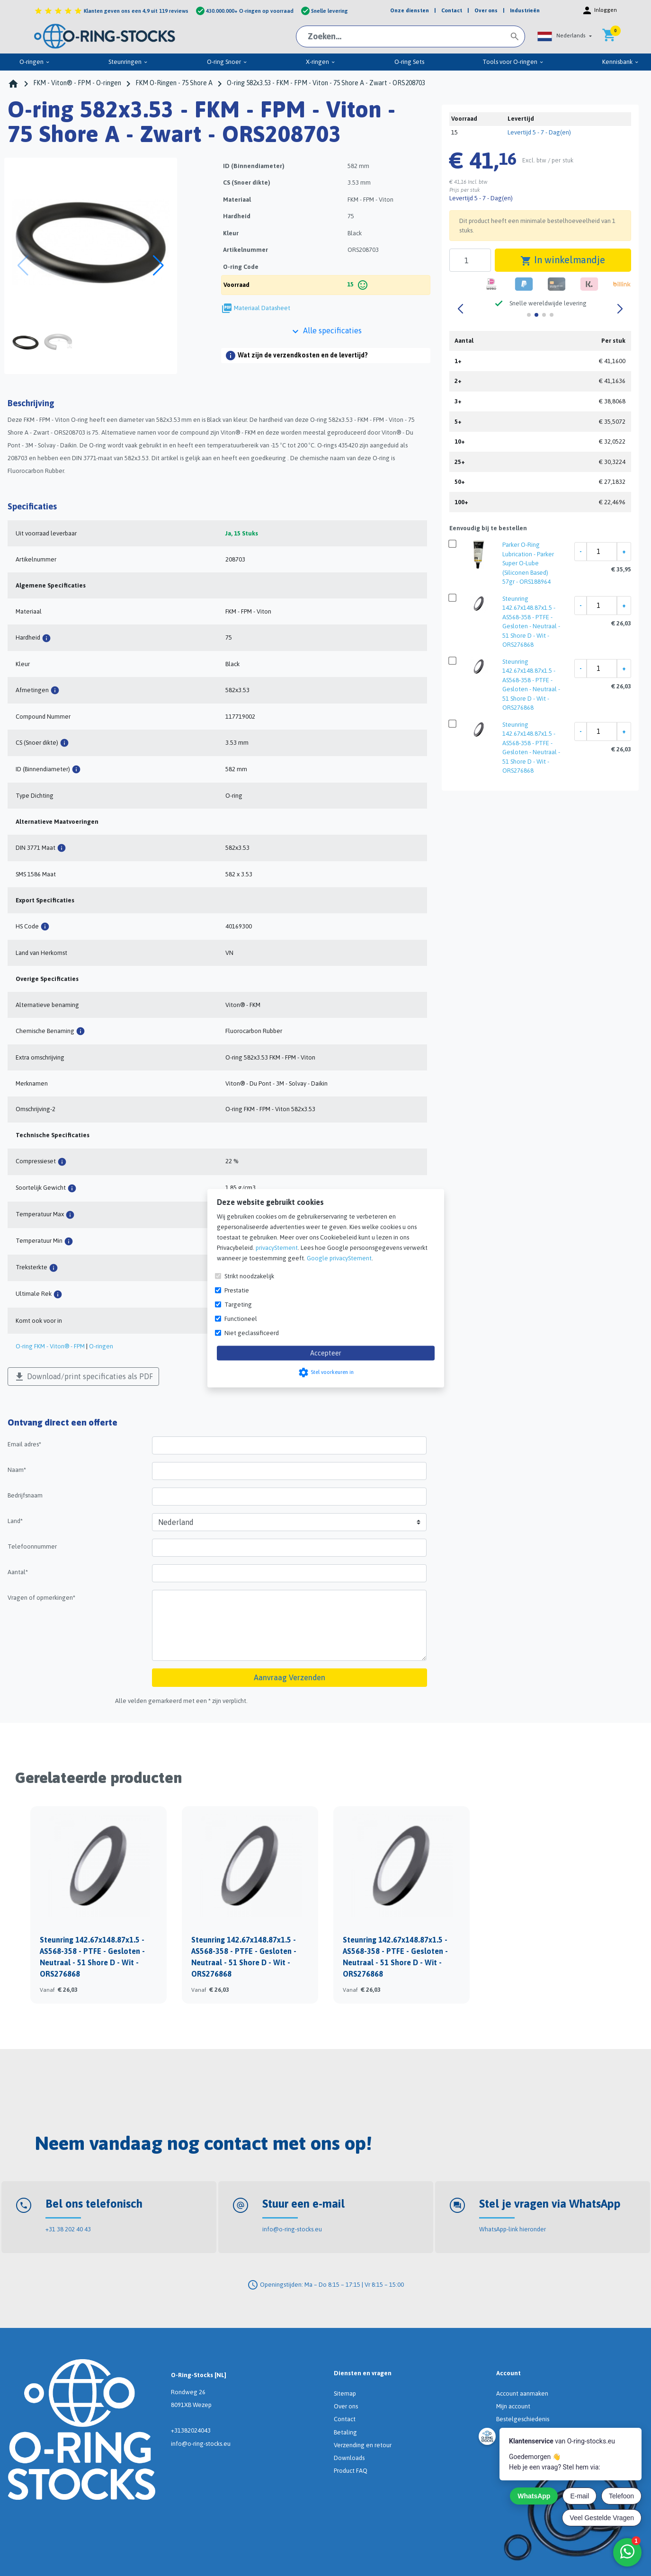 This screenshot has height=2576, width=651. What do you see at coordinates (321, 61) in the screenshot?
I see `X-ringen` at bounding box center [321, 61].